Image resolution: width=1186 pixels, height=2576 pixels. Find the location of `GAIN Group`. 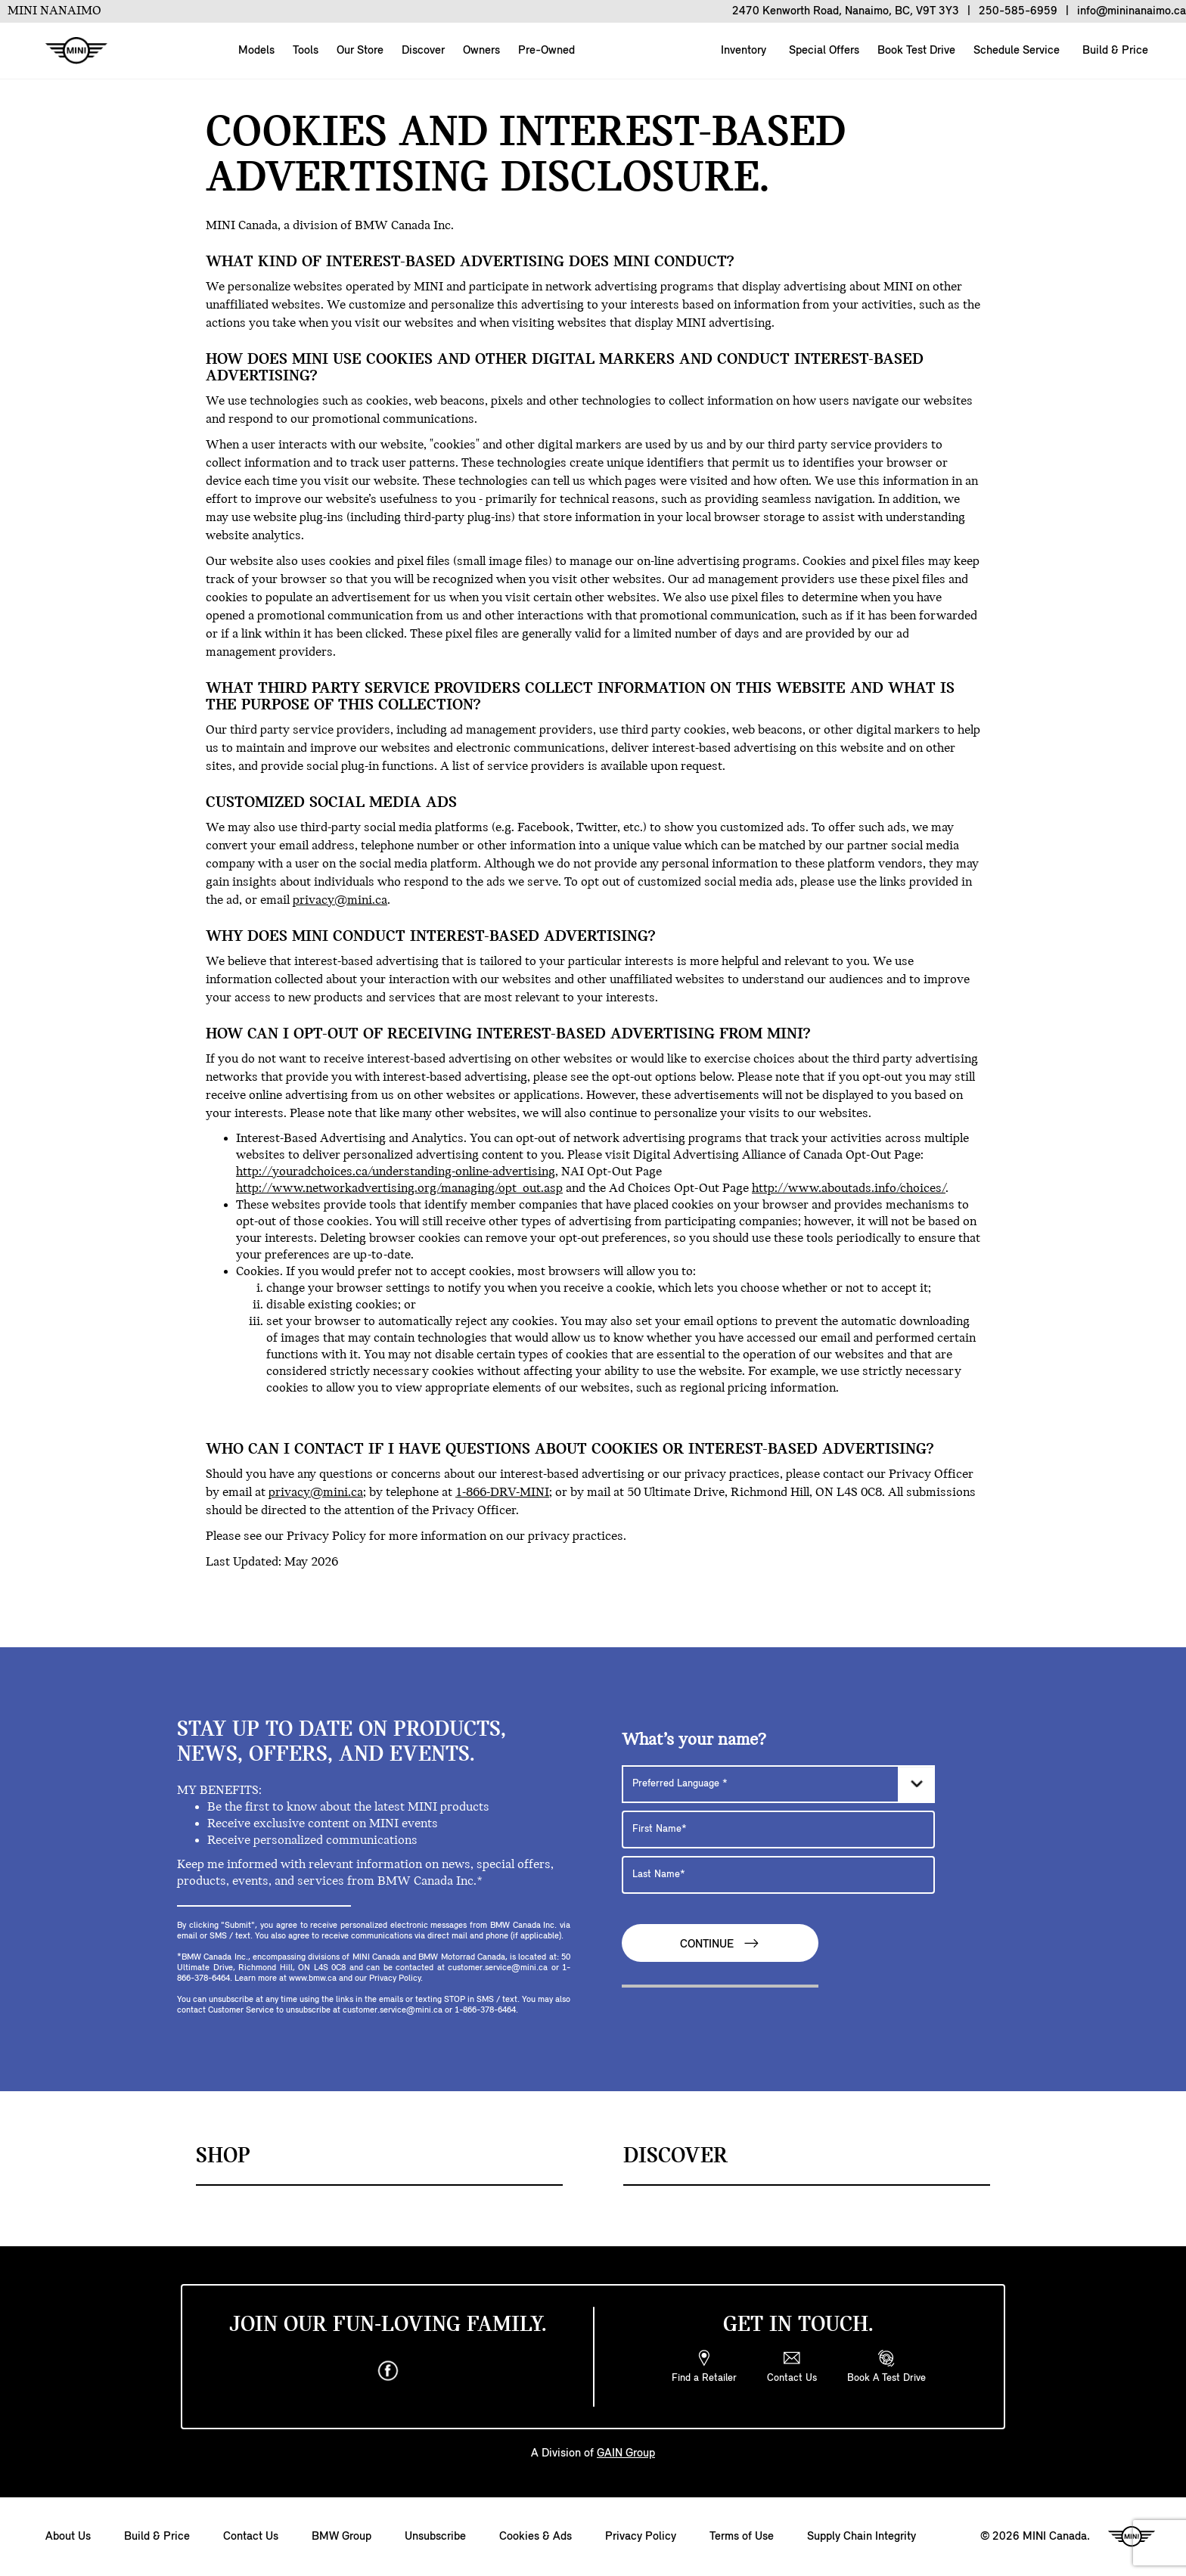

GAIN Group is located at coordinates (626, 2453).